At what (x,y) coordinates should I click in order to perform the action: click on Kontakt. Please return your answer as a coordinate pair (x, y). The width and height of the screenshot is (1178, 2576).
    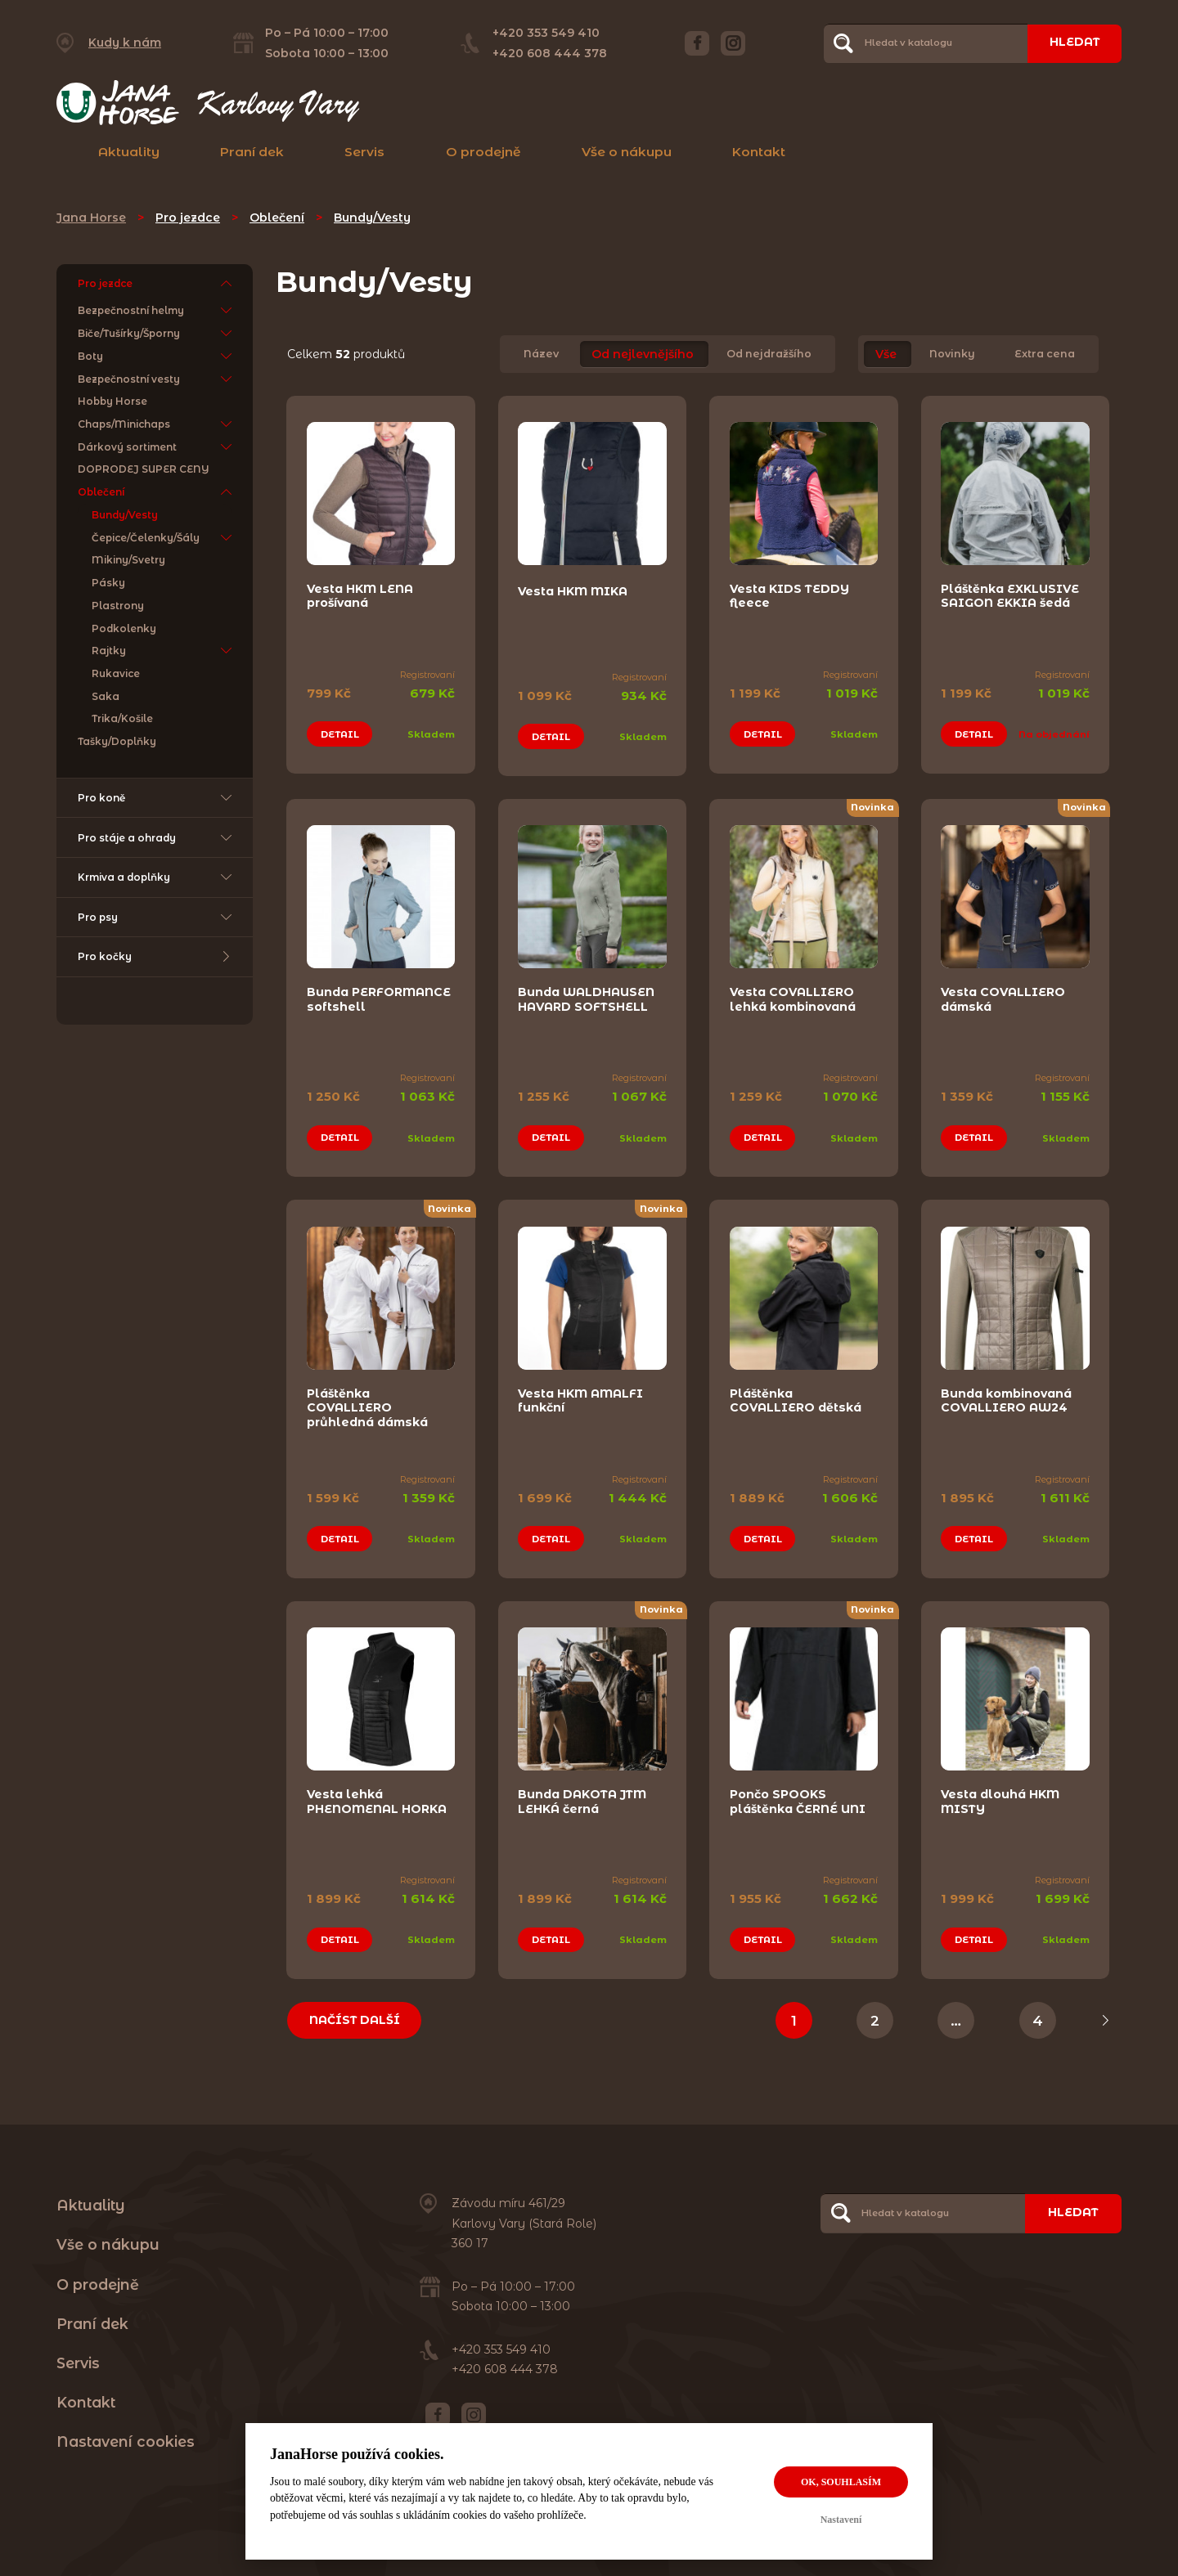
    Looking at the image, I should click on (758, 151).